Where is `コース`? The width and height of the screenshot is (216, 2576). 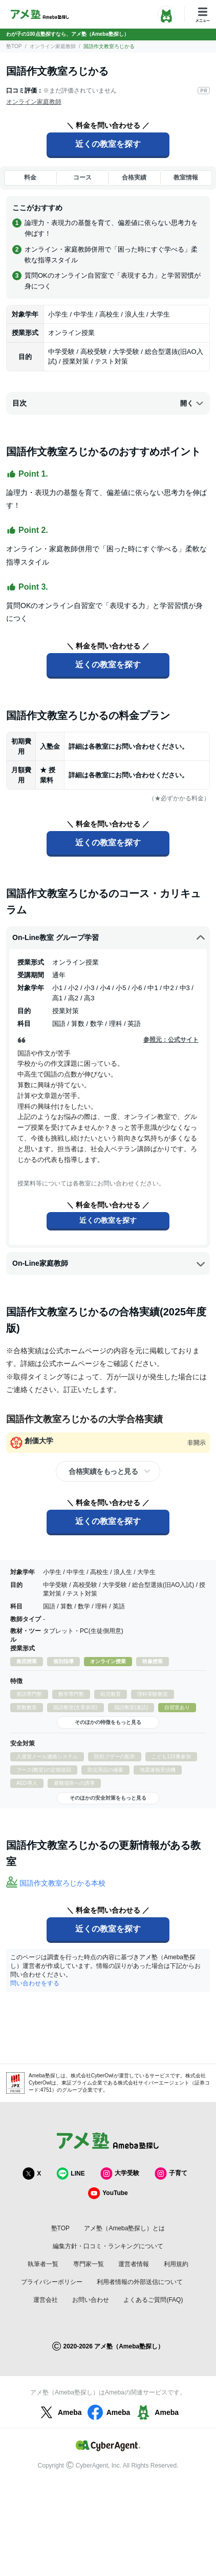 コース is located at coordinates (82, 177).